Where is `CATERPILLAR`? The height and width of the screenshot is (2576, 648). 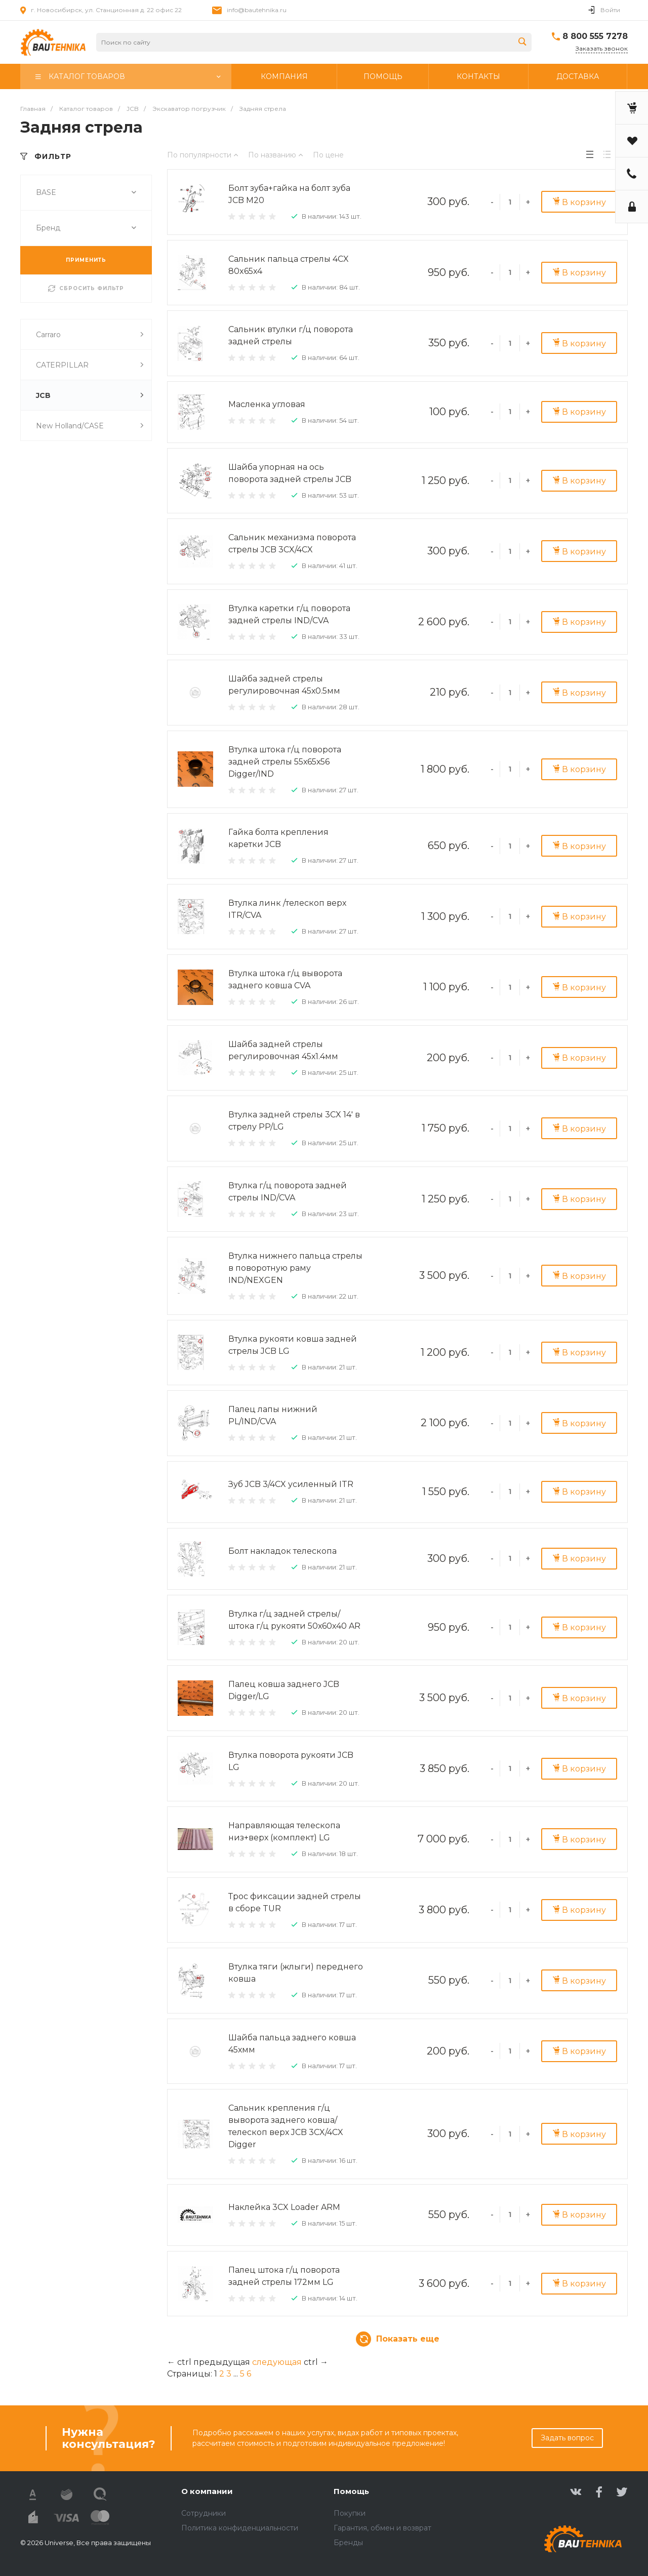
CATERPILLAR is located at coordinates (90, 365).